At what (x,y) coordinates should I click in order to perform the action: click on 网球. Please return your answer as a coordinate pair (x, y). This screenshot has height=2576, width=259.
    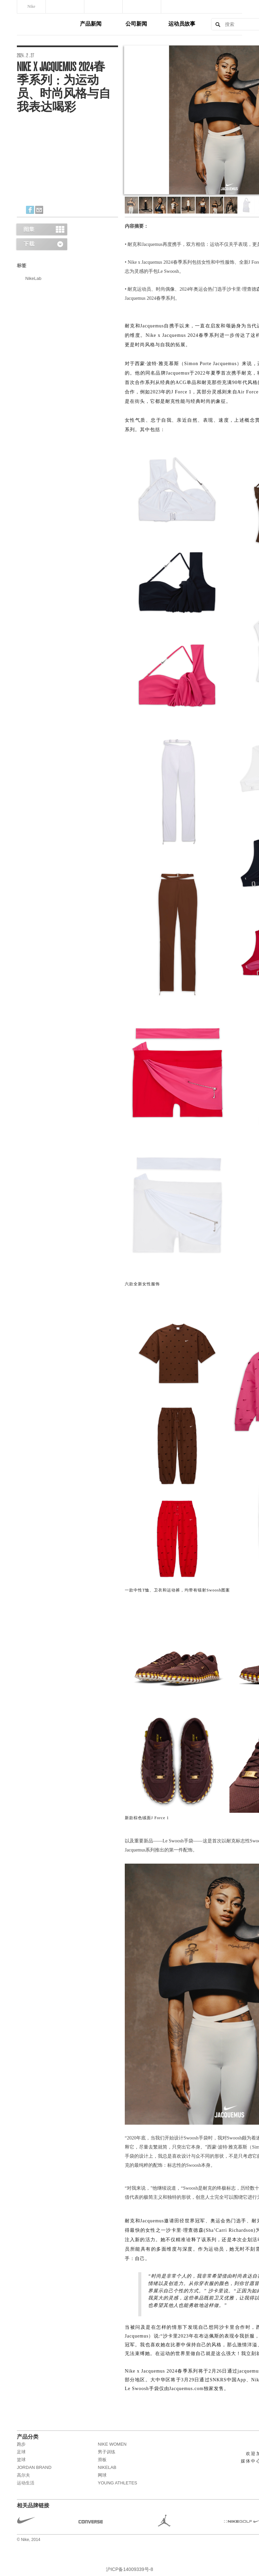
    Looking at the image, I should click on (102, 2475).